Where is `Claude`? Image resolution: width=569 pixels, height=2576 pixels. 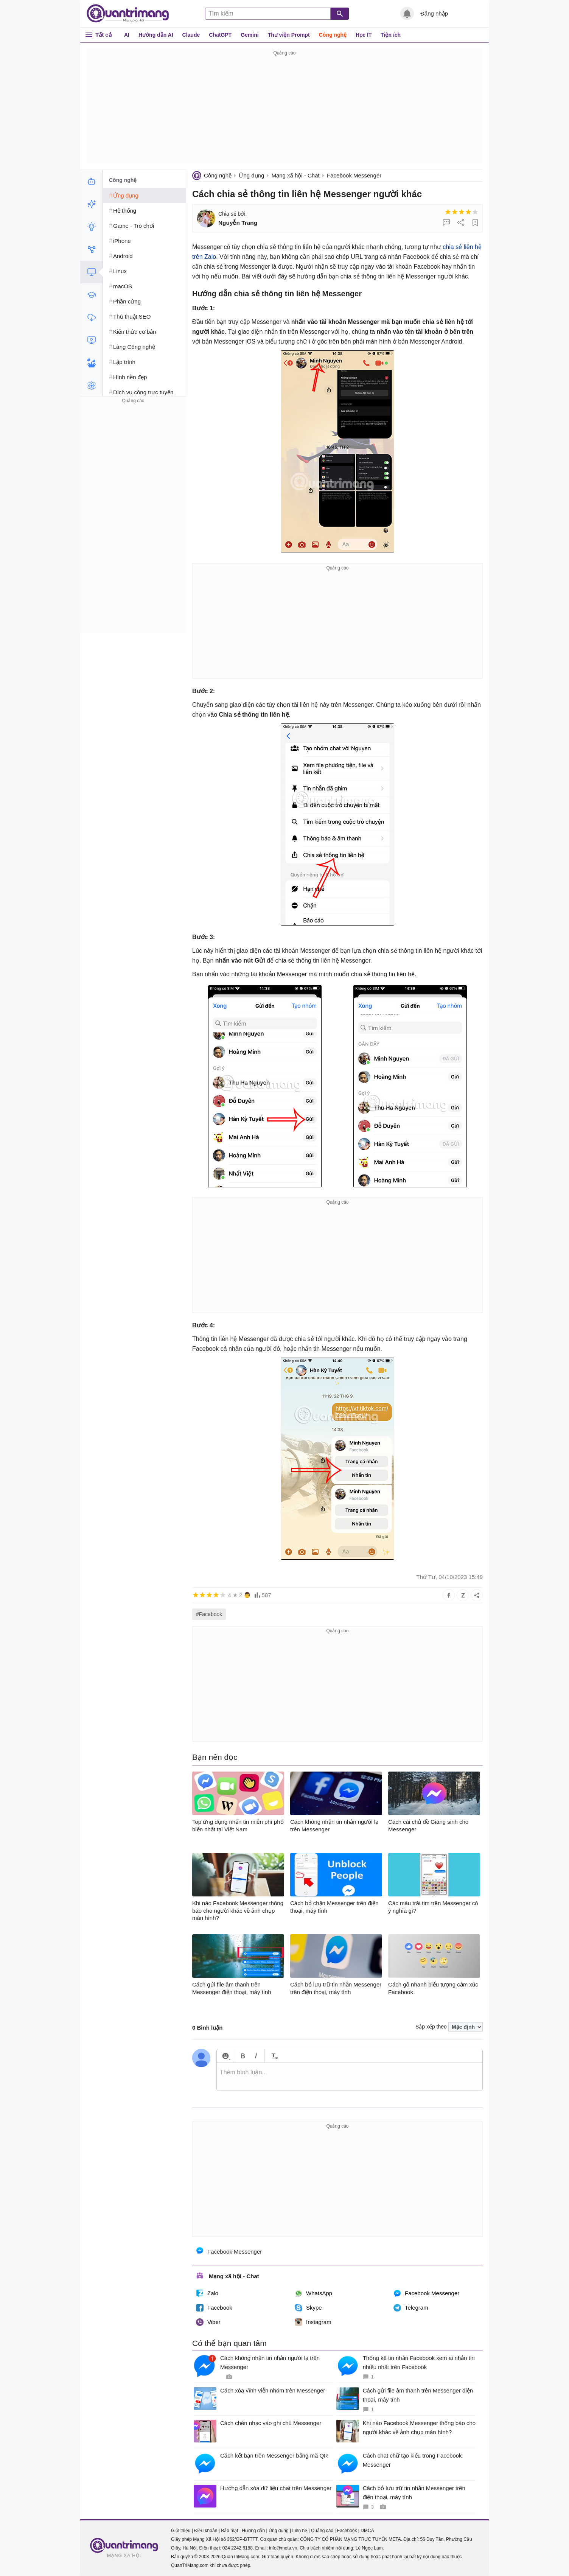 Claude is located at coordinates (191, 35).